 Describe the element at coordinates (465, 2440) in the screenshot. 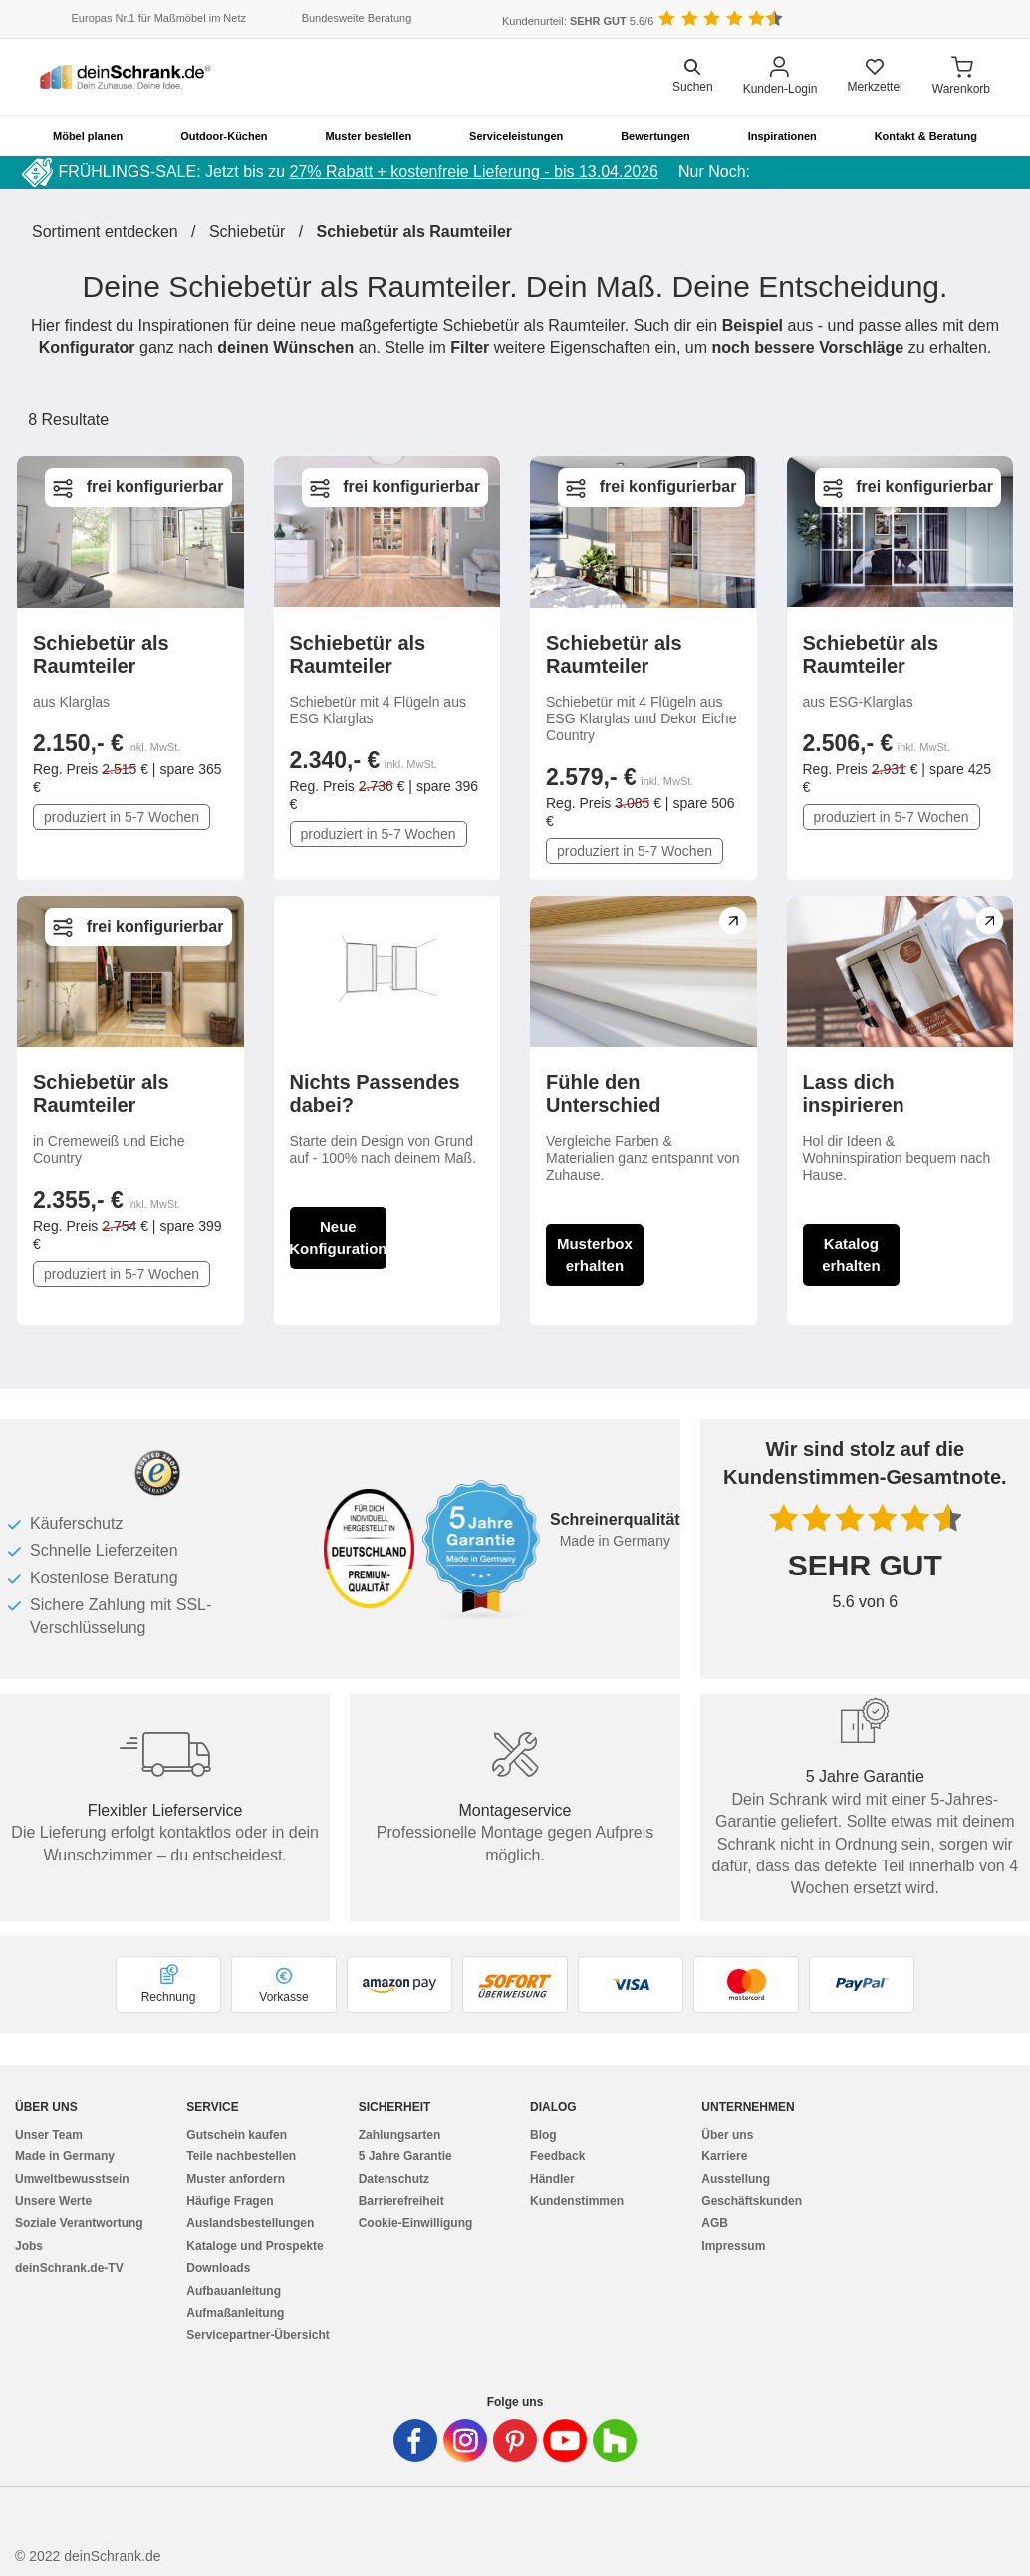

I see `[Deinschrank in Instagram]` at that location.